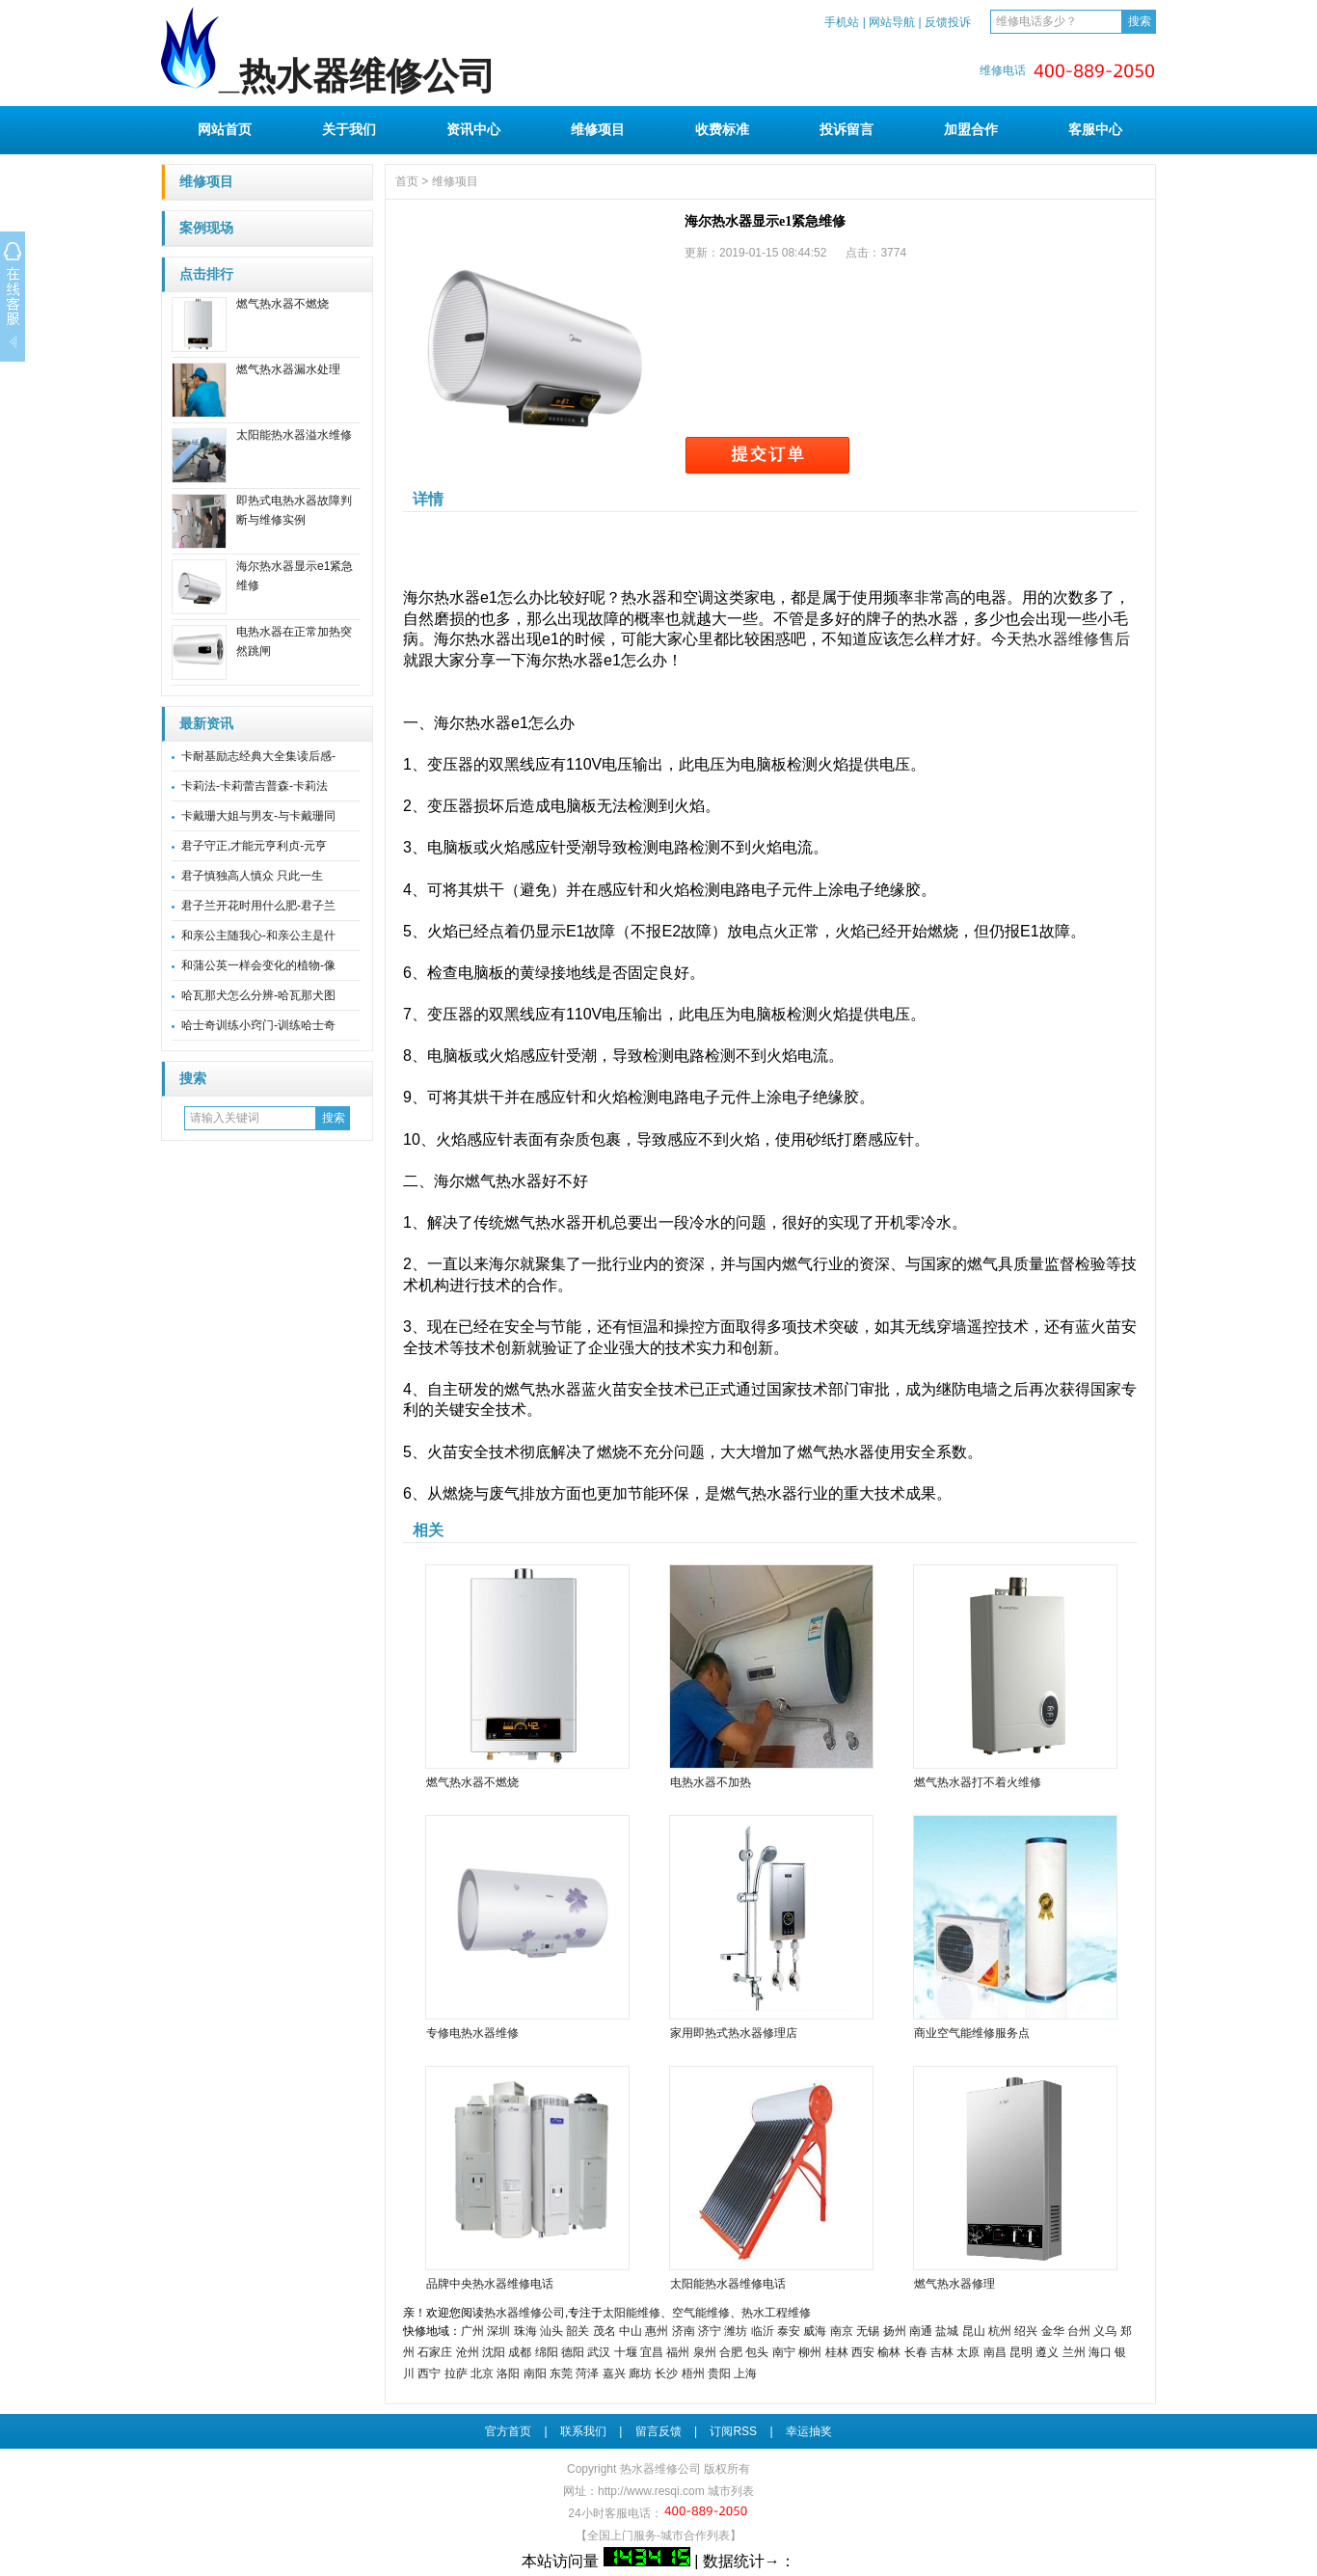 The height and width of the screenshot is (2576, 1317). Describe the element at coordinates (614, 2373) in the screenshot. I see `嘉兴` at that location.